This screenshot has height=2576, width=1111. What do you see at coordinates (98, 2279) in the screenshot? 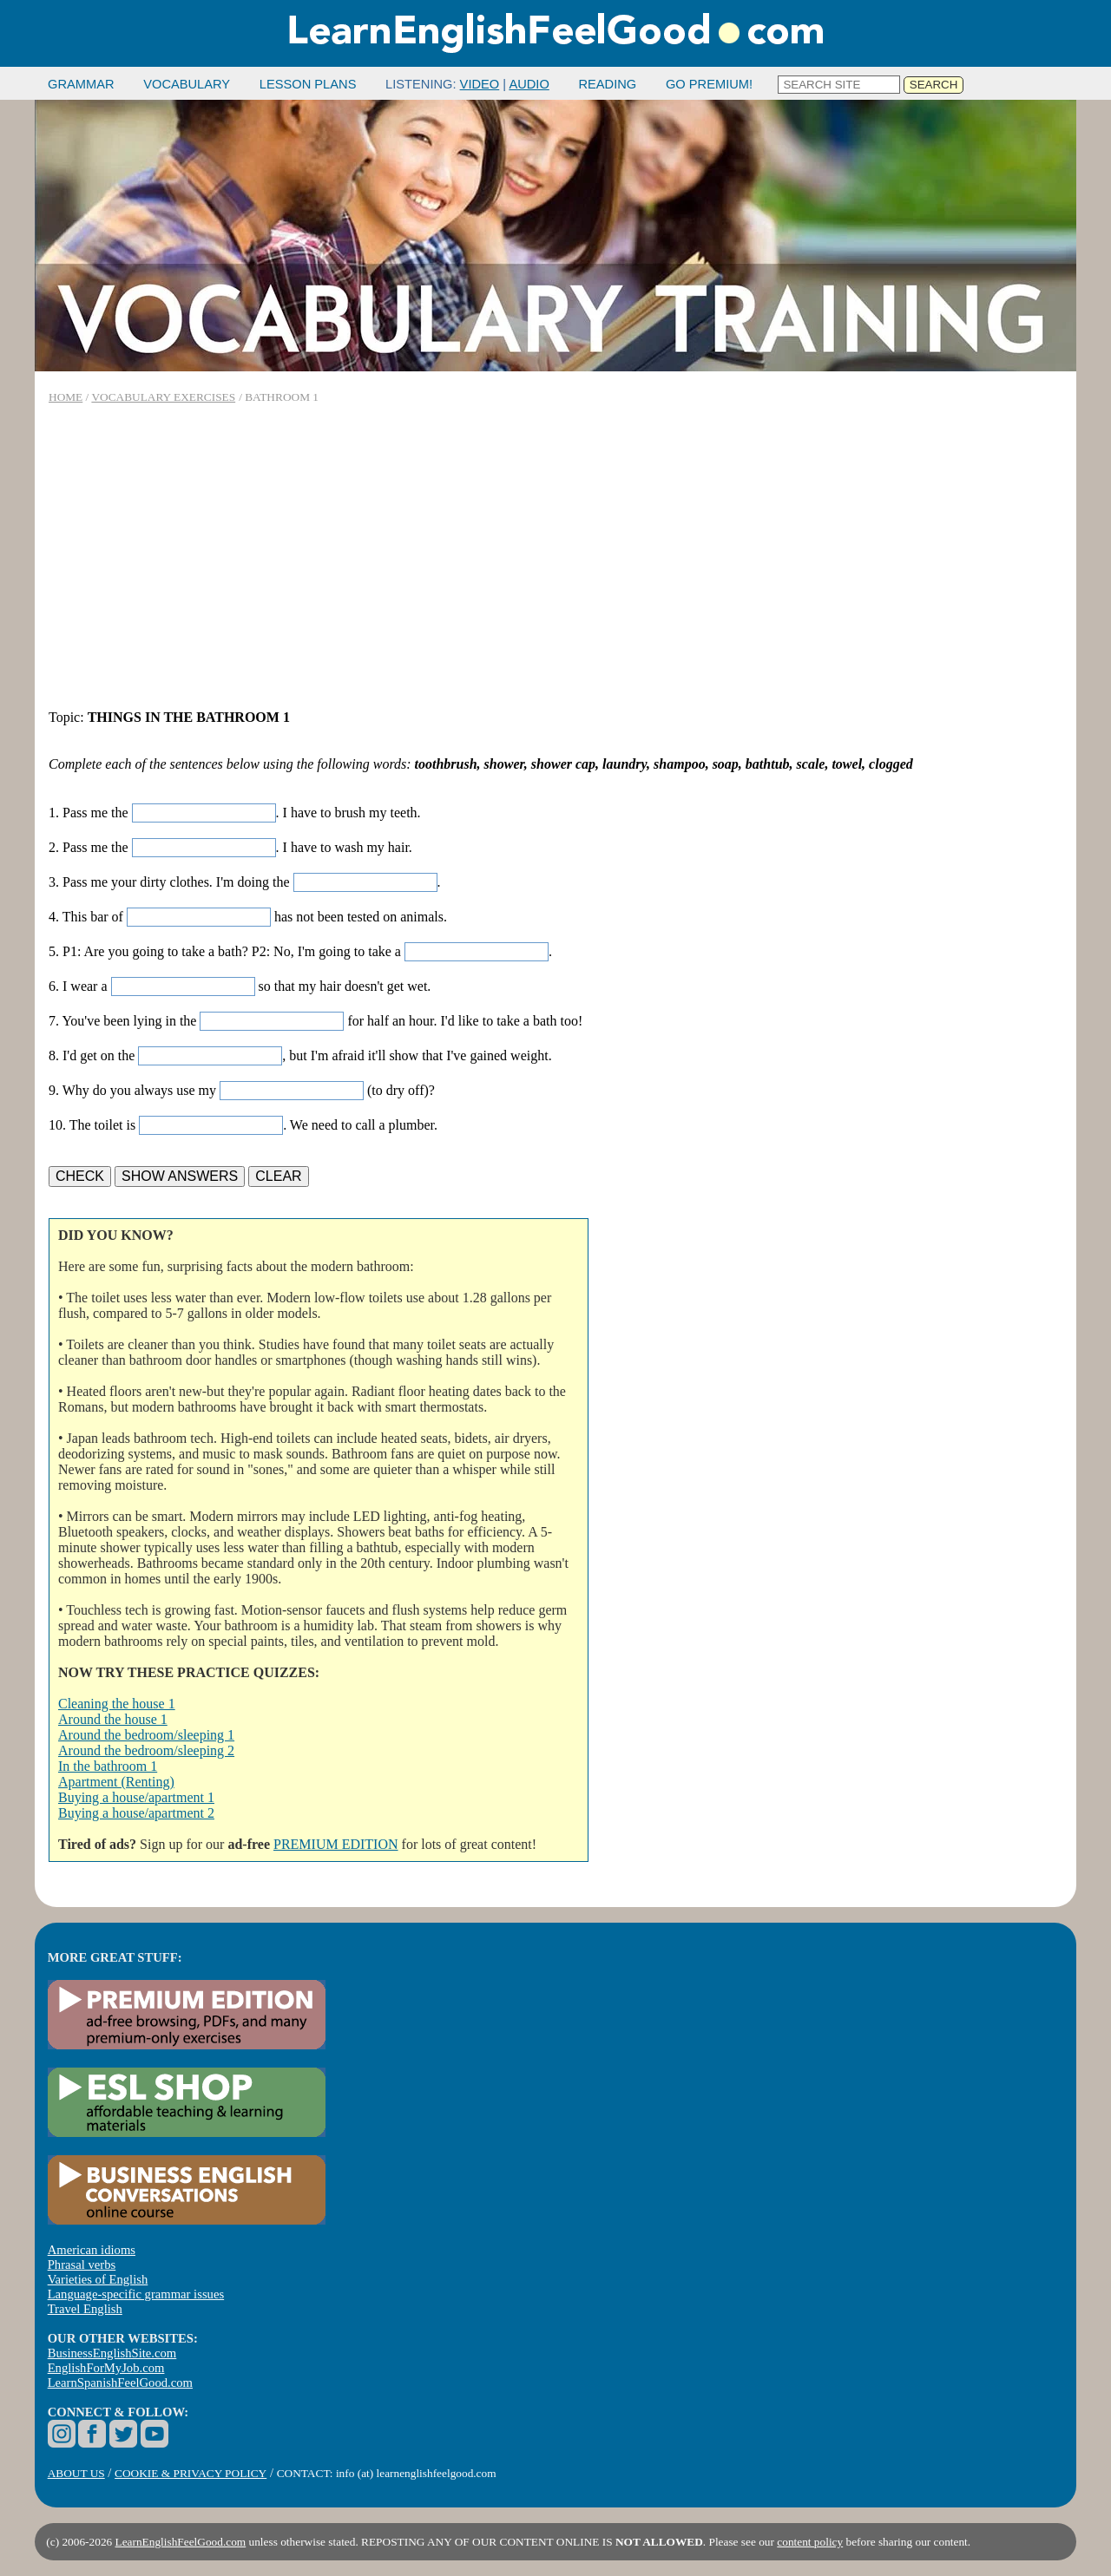
I see `Varieties of English` at bounding box center [98, 2279].